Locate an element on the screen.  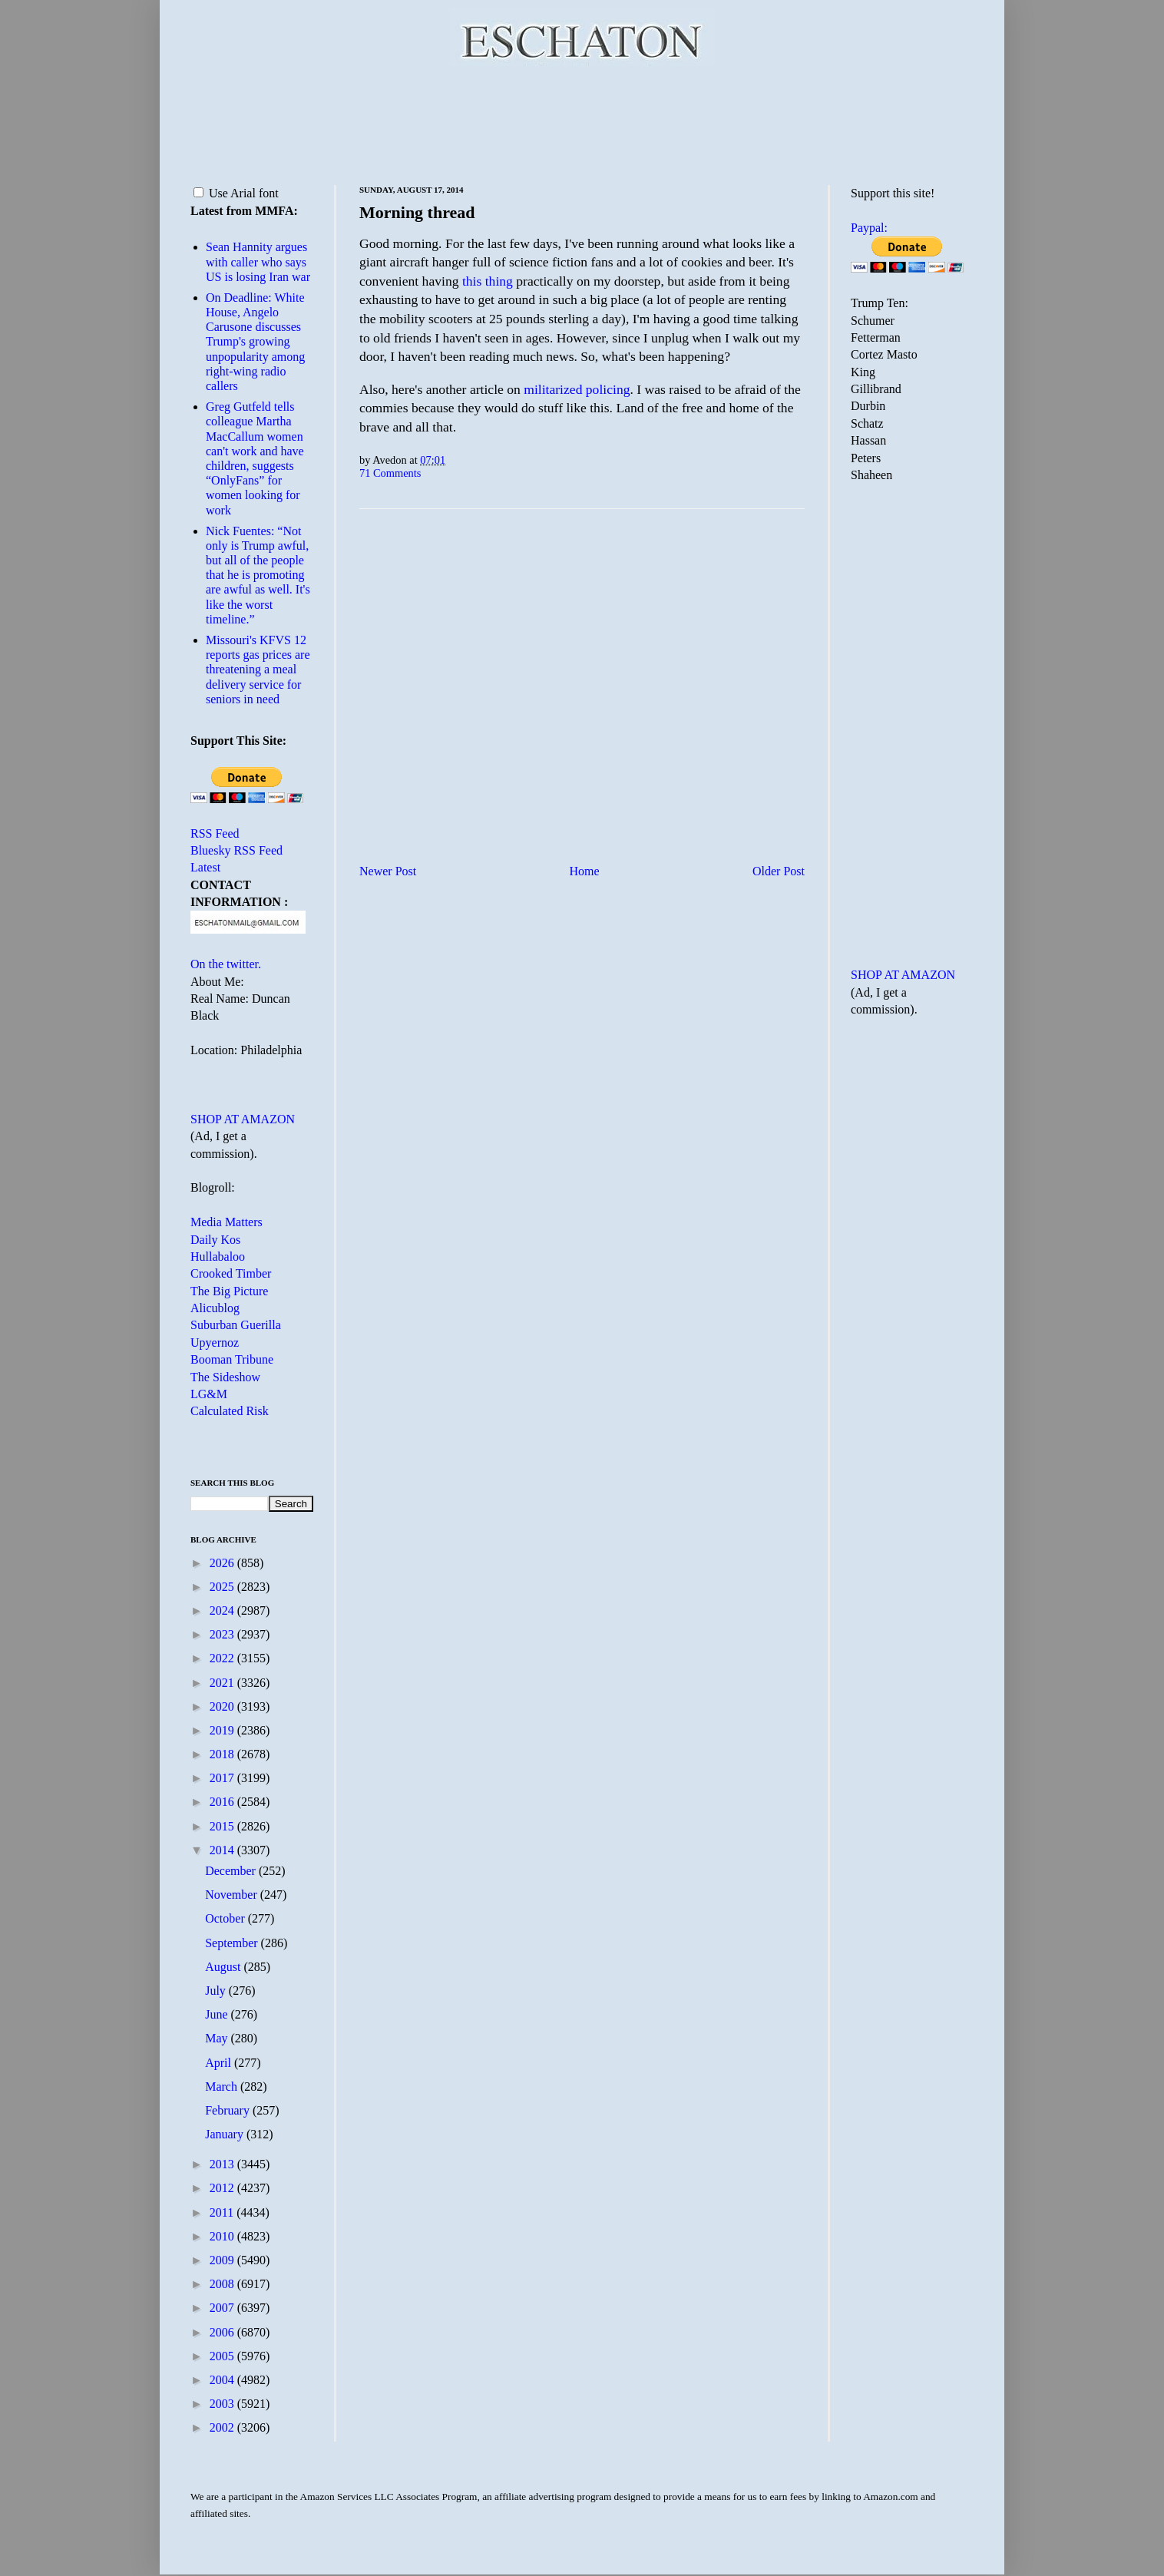
SHOP AT AMAZON is located at coordinates (242, 1119).